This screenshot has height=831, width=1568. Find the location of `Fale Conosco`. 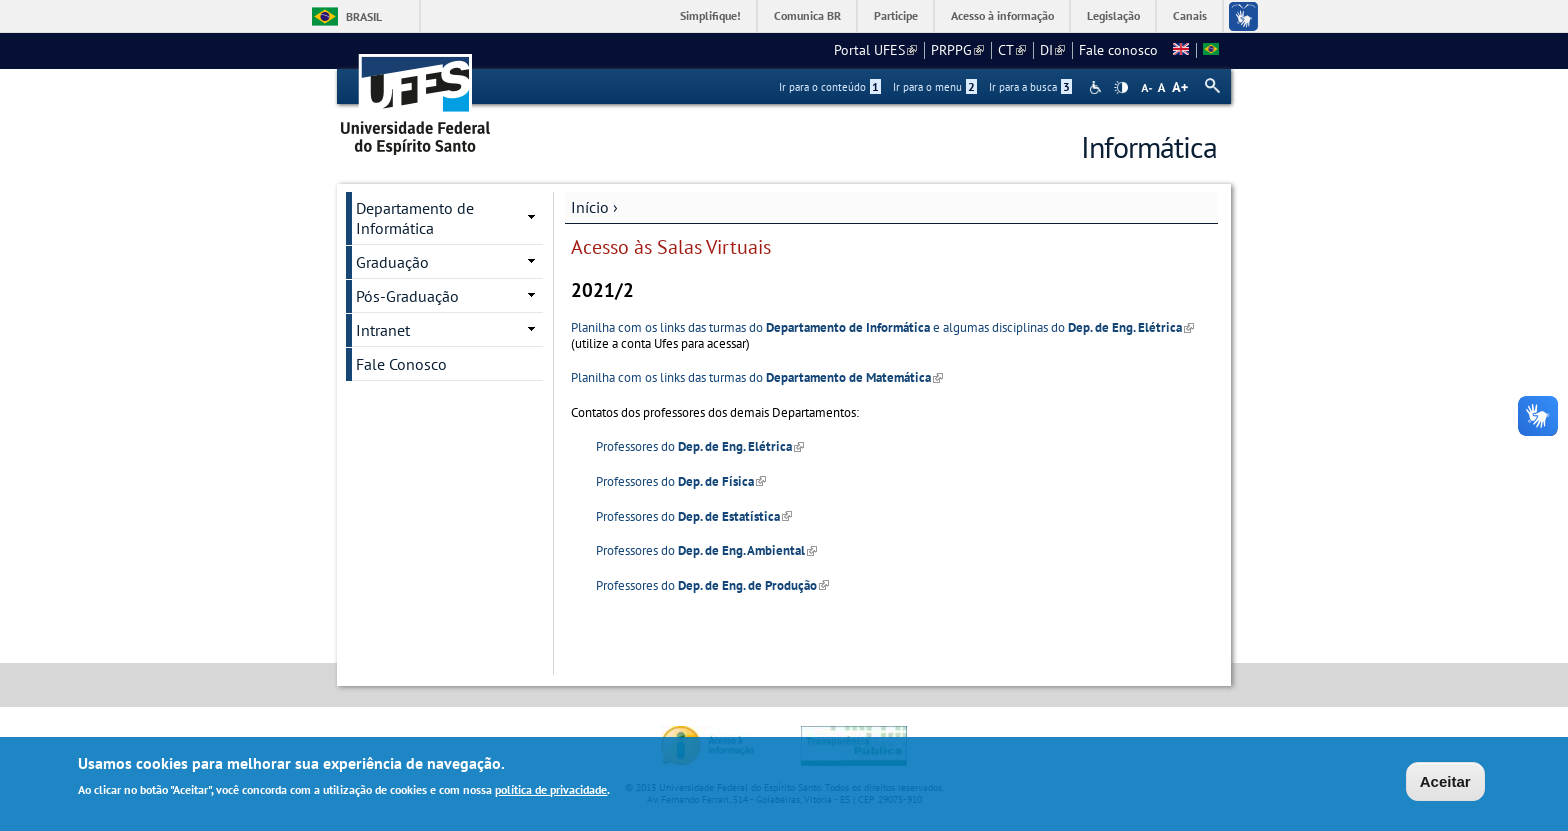

Fale Conosco is located at coordinates (401, 364).